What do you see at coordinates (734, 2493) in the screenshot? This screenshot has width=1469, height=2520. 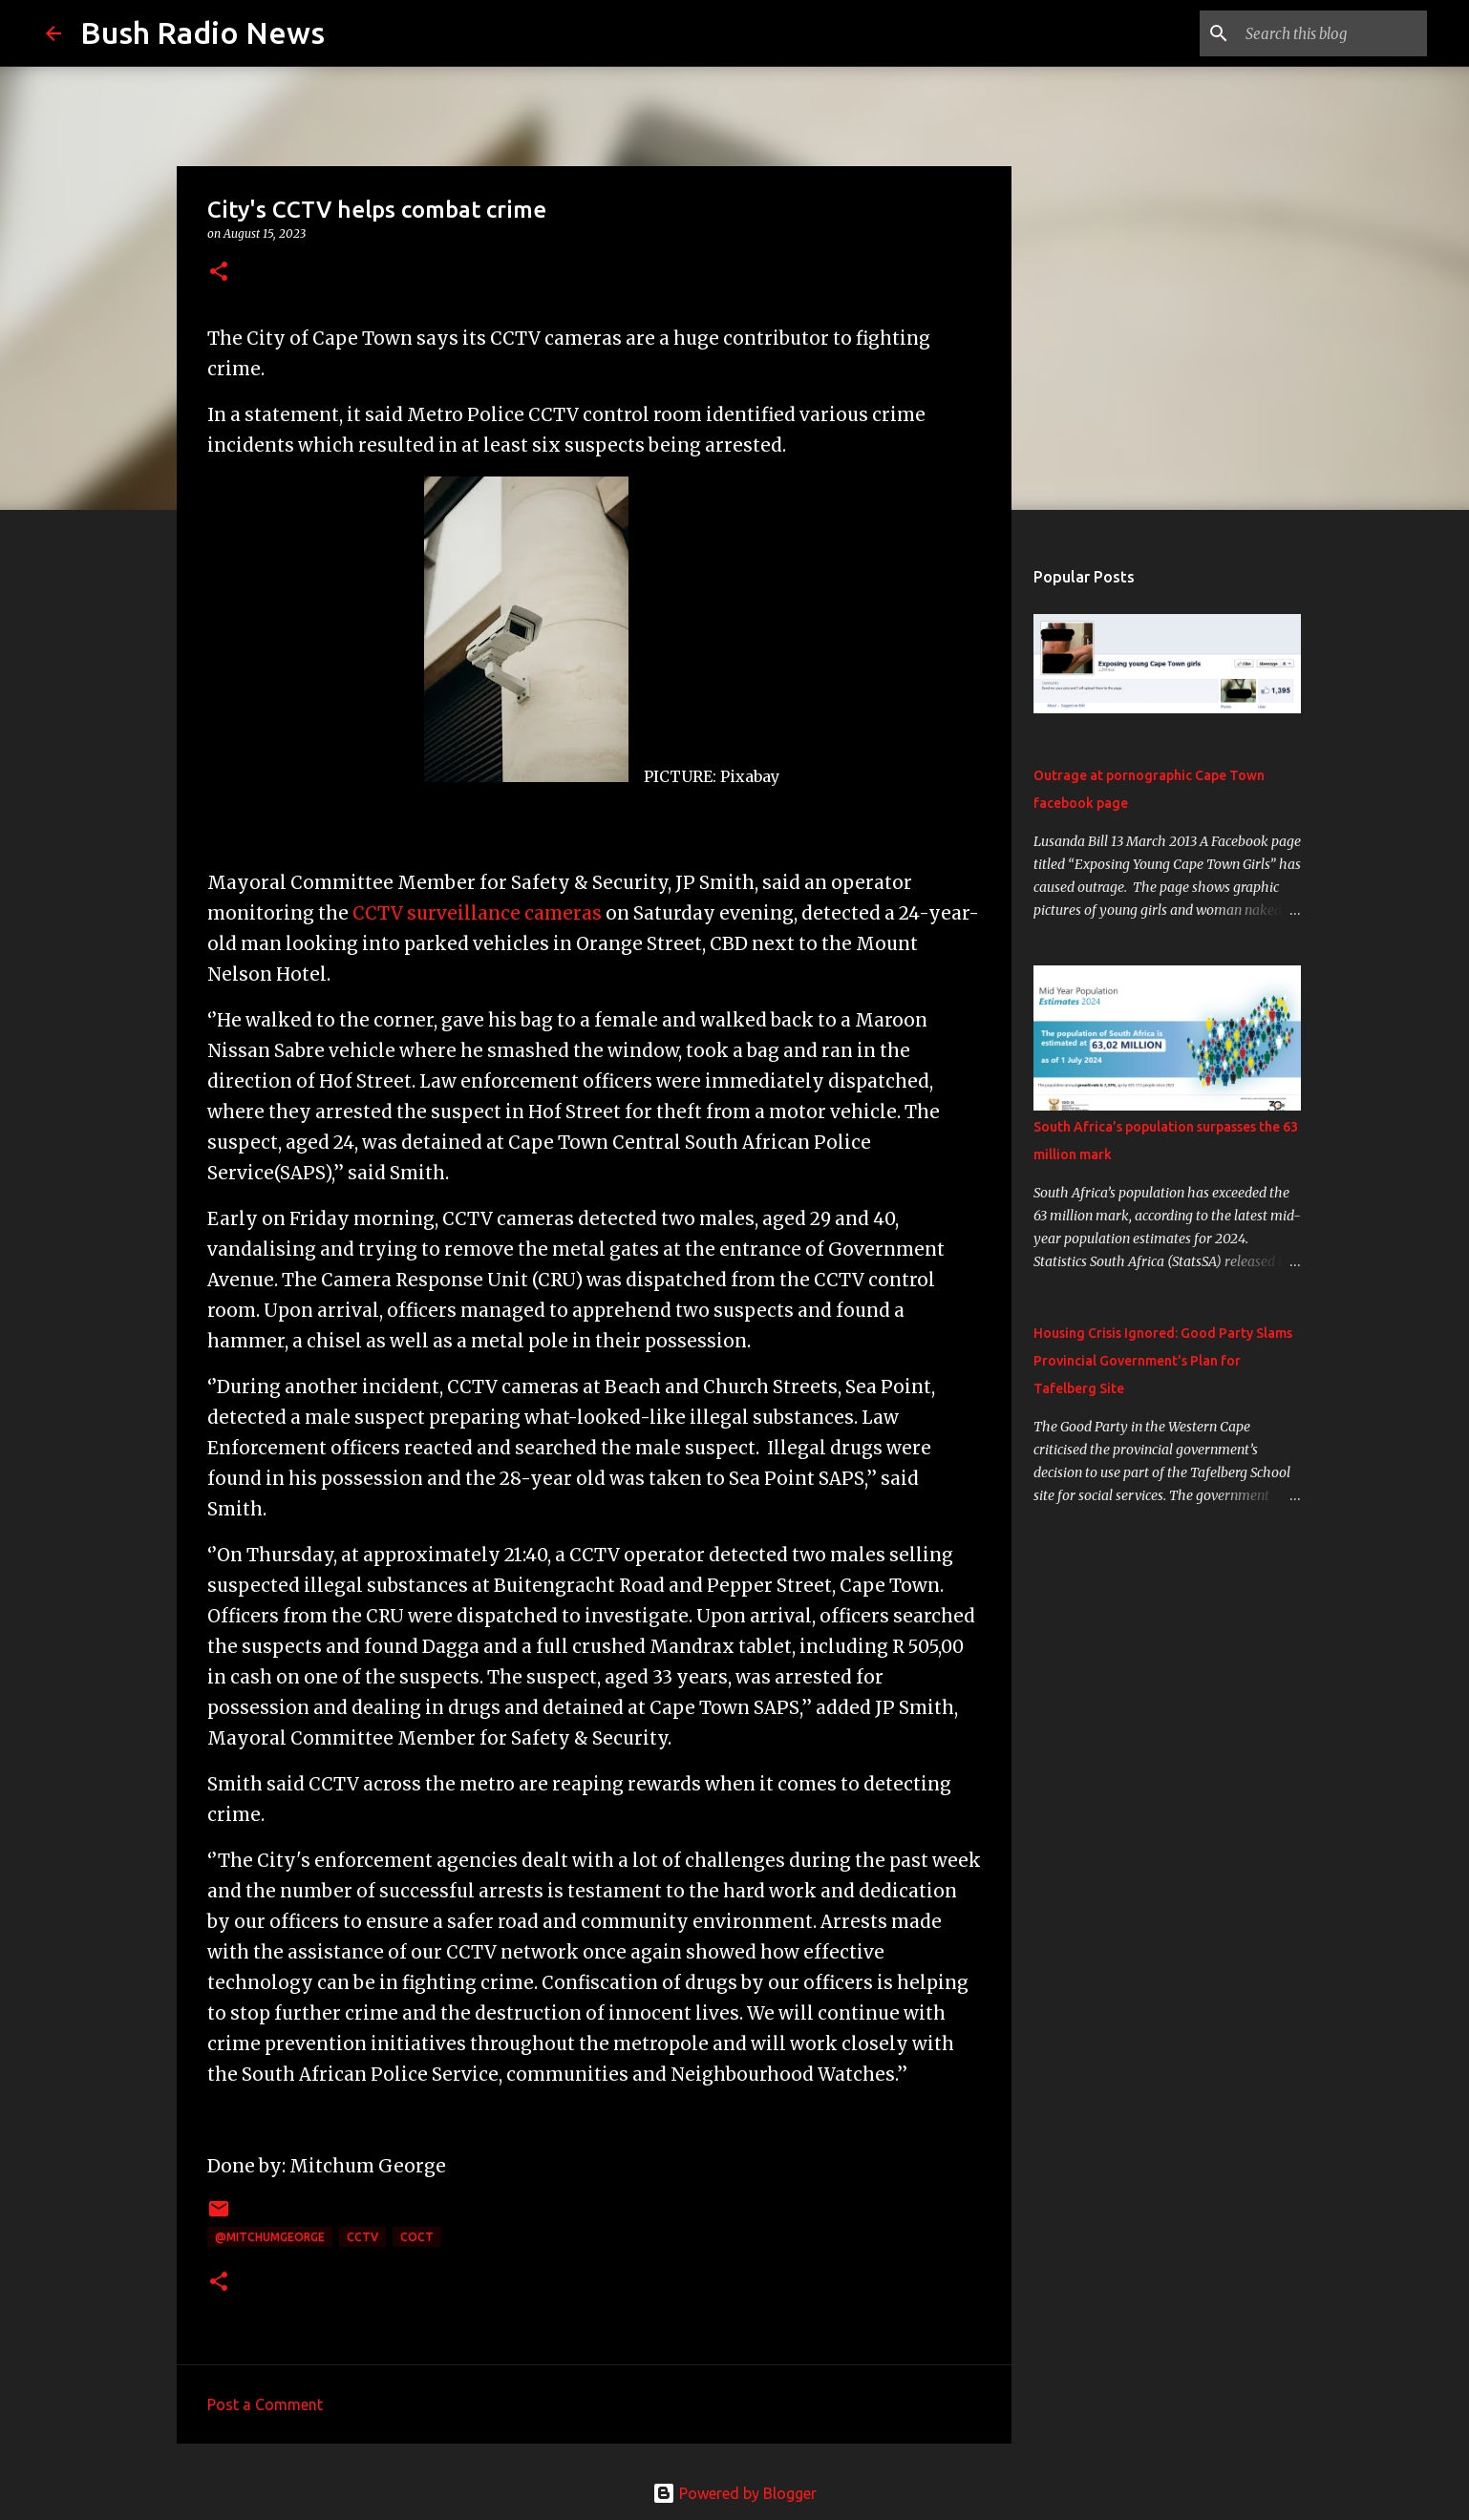 I see `Powered by Blogger` at bounding box center [734, 2493].